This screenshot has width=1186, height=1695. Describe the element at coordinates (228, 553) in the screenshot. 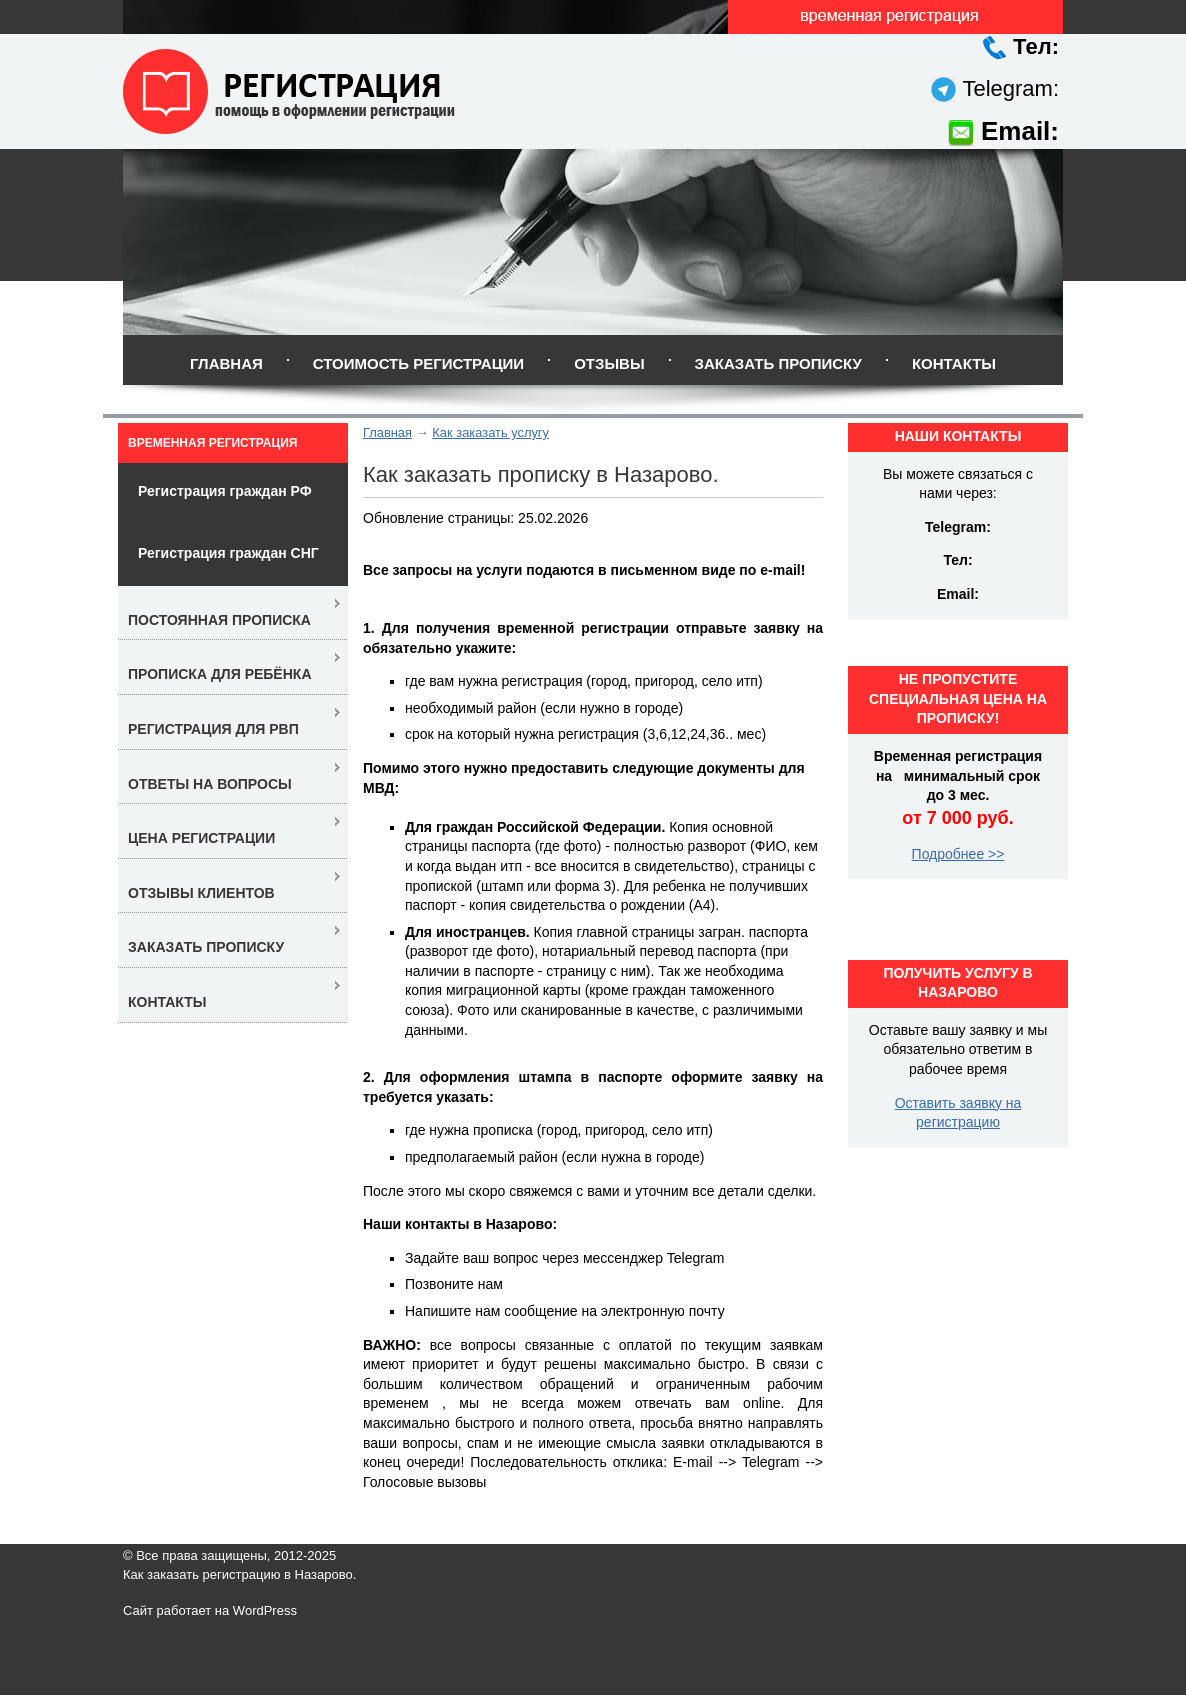

I see `Регистрация граждан СНГ` at that location.